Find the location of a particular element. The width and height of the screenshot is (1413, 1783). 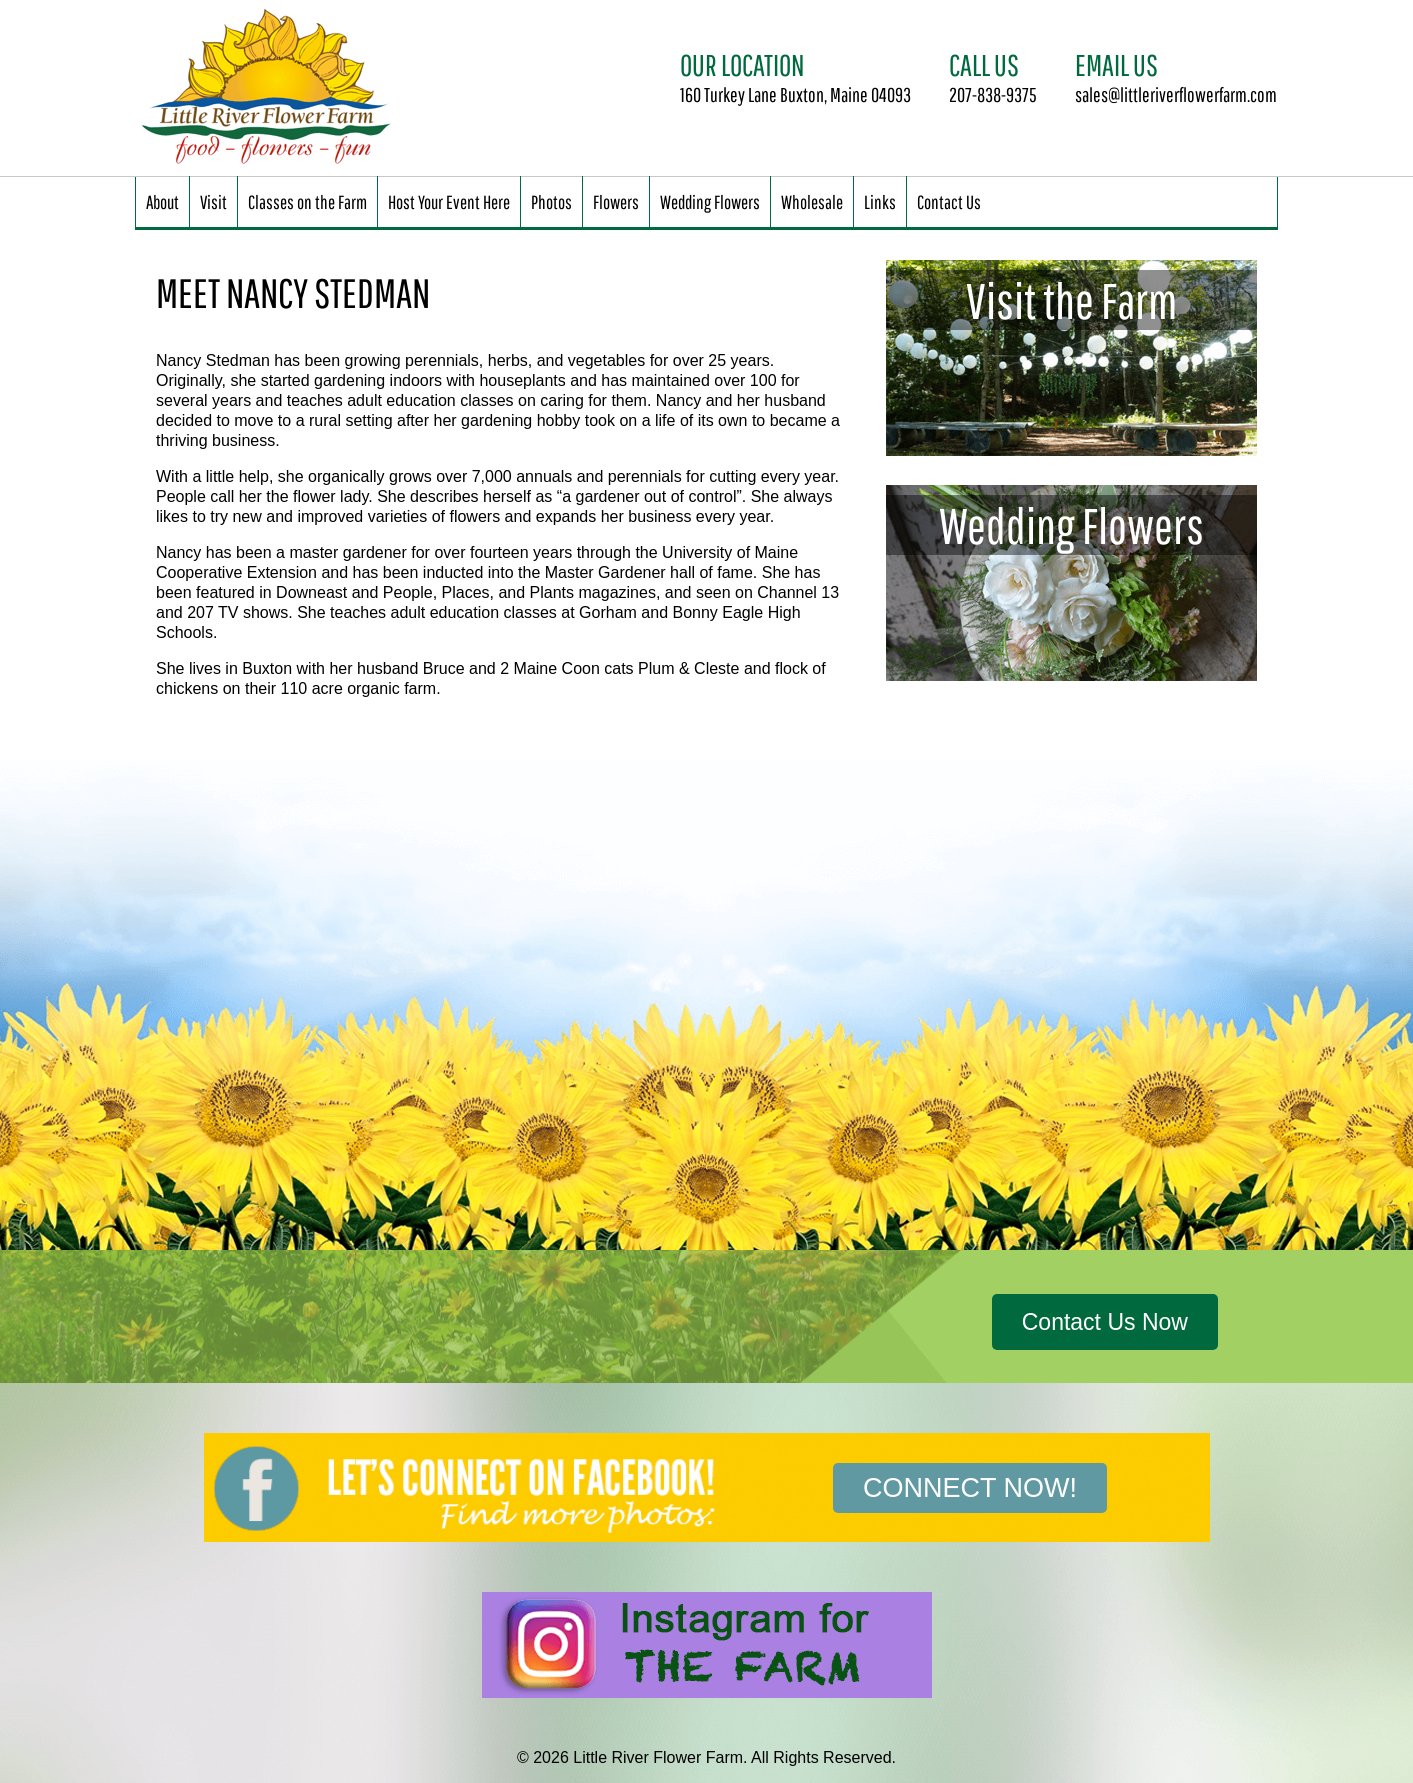

Links is located at coordinates (880, 201).